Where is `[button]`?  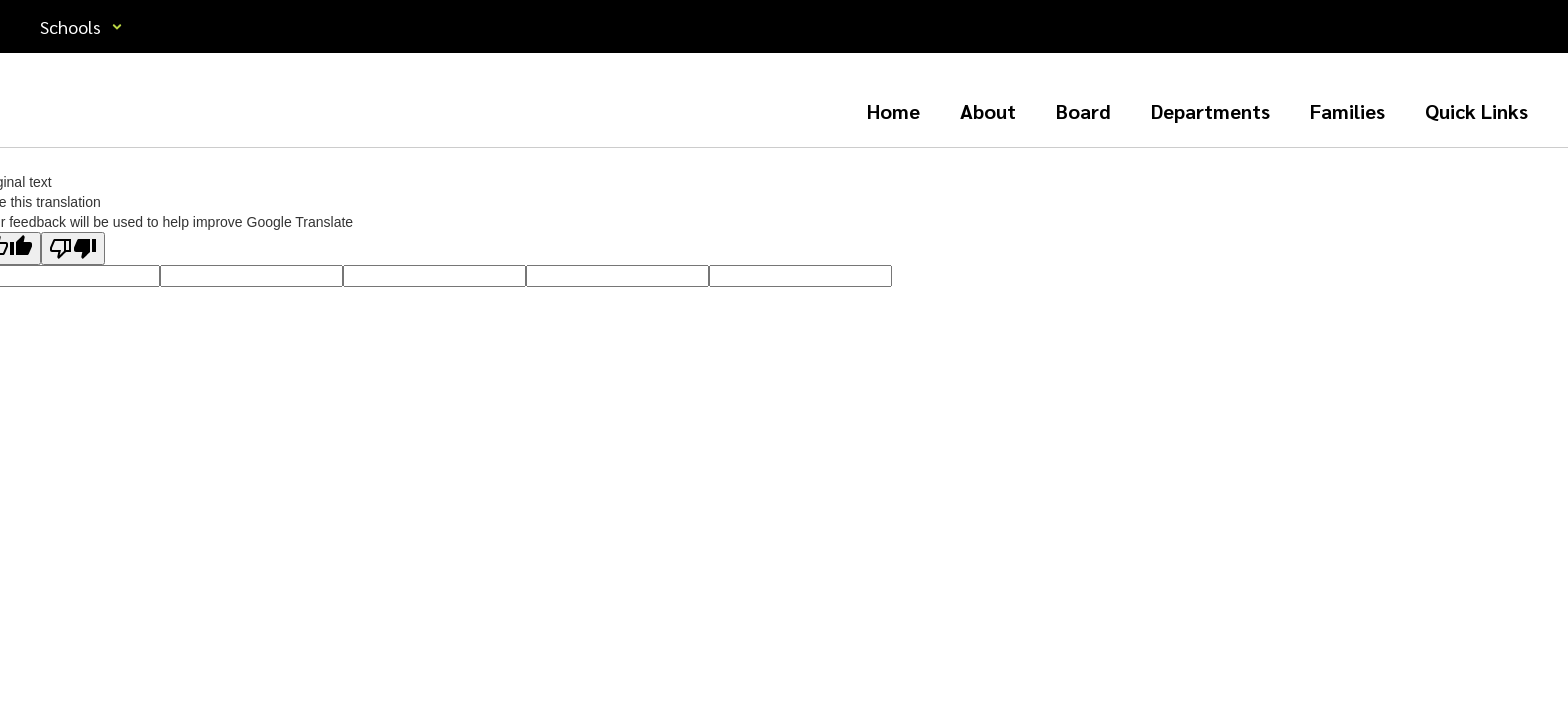
[button] is located at coordinates (81, 26).